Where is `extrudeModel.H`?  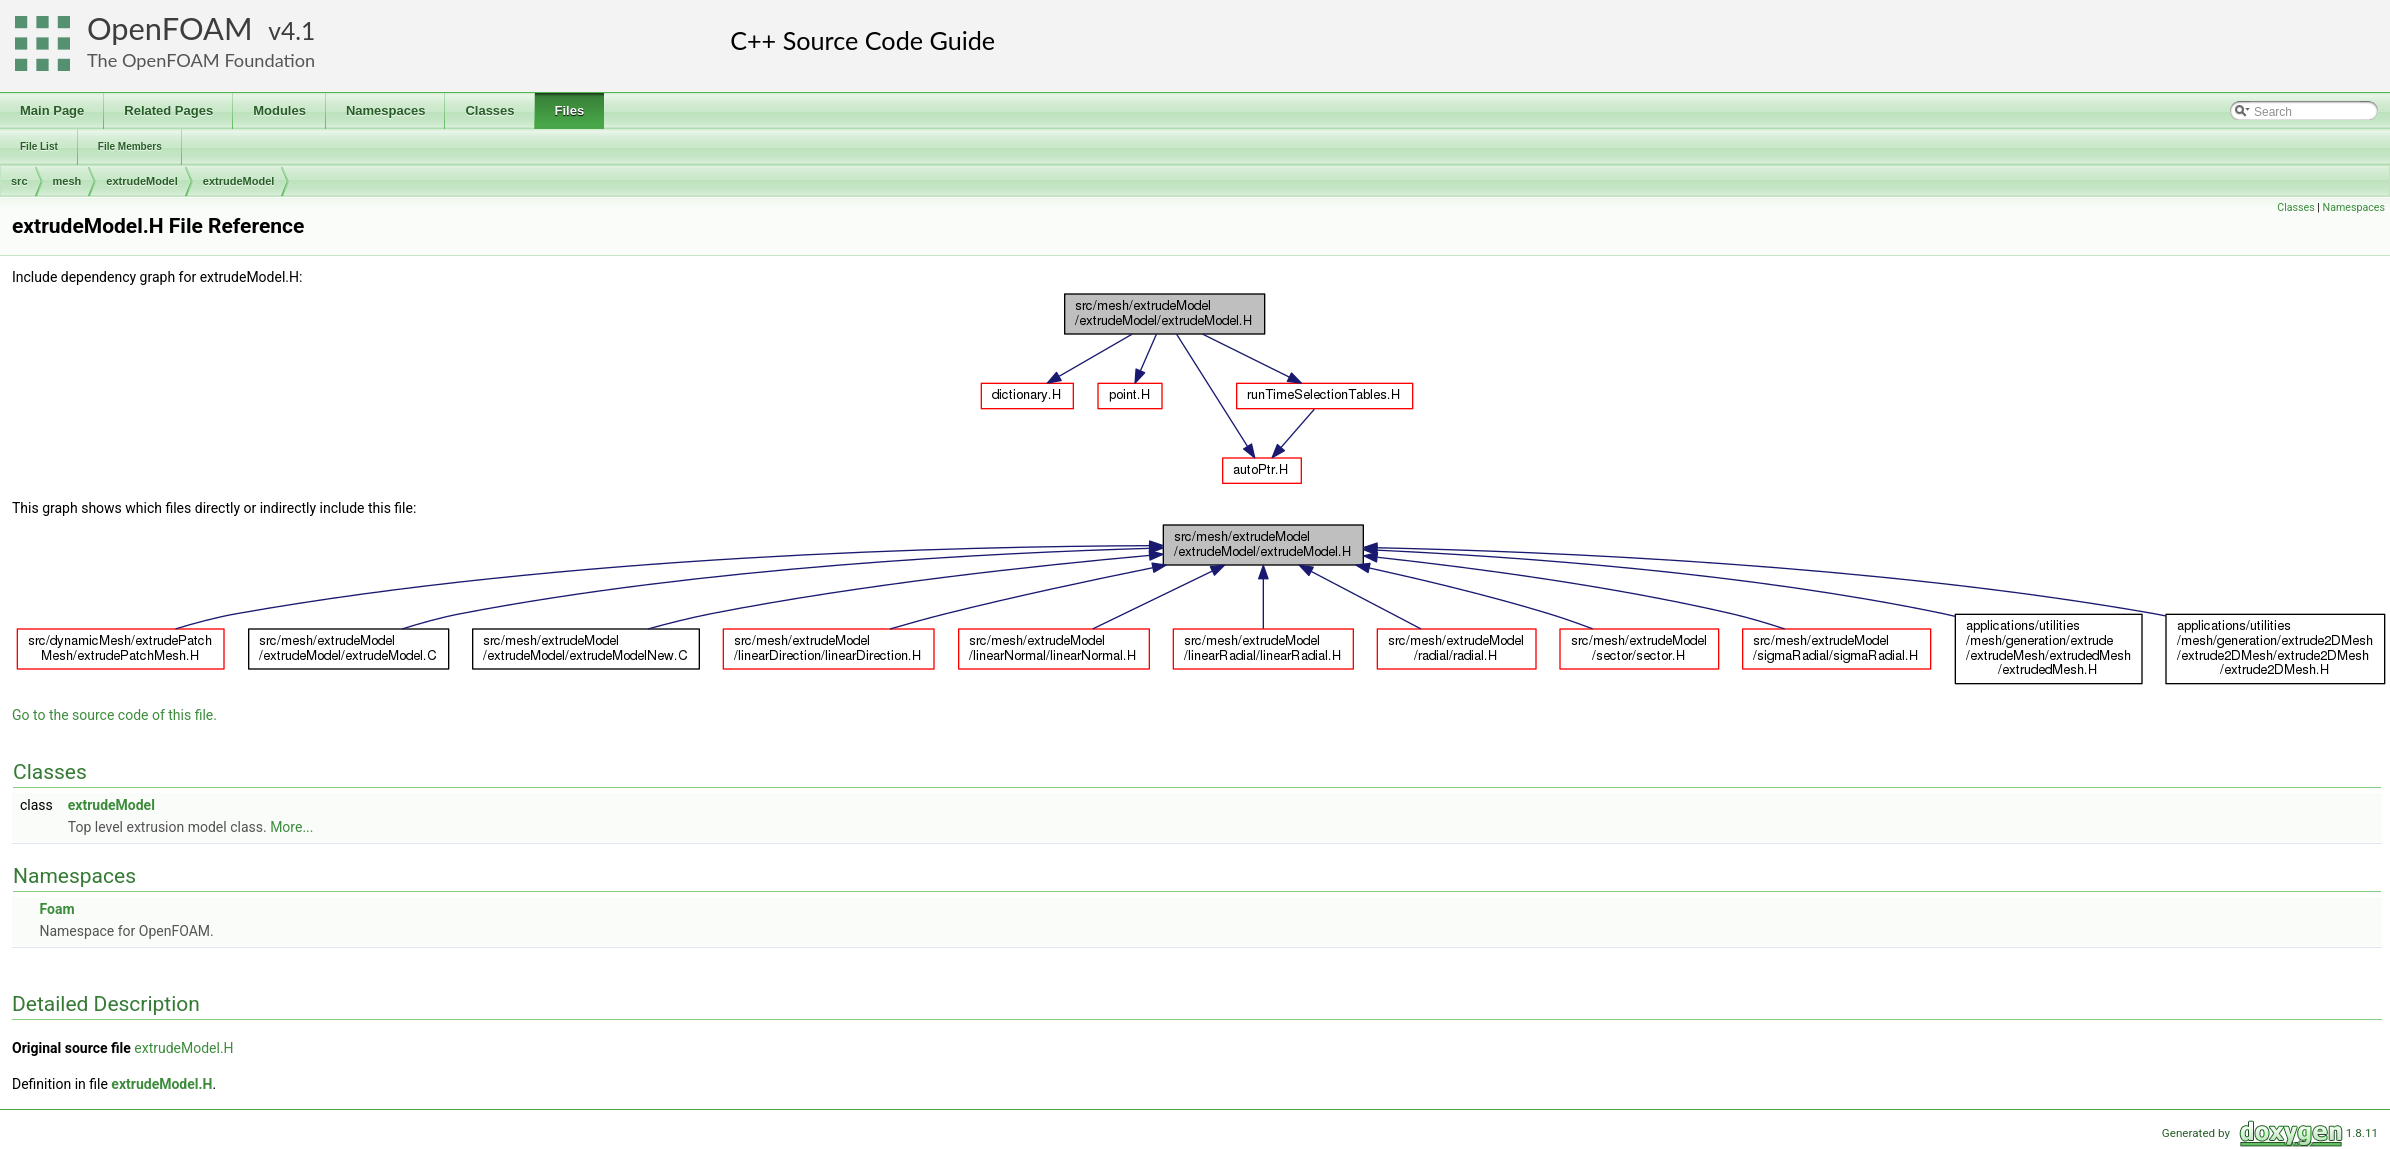 extrudeModel.H is located at coordinates (183, 1048).